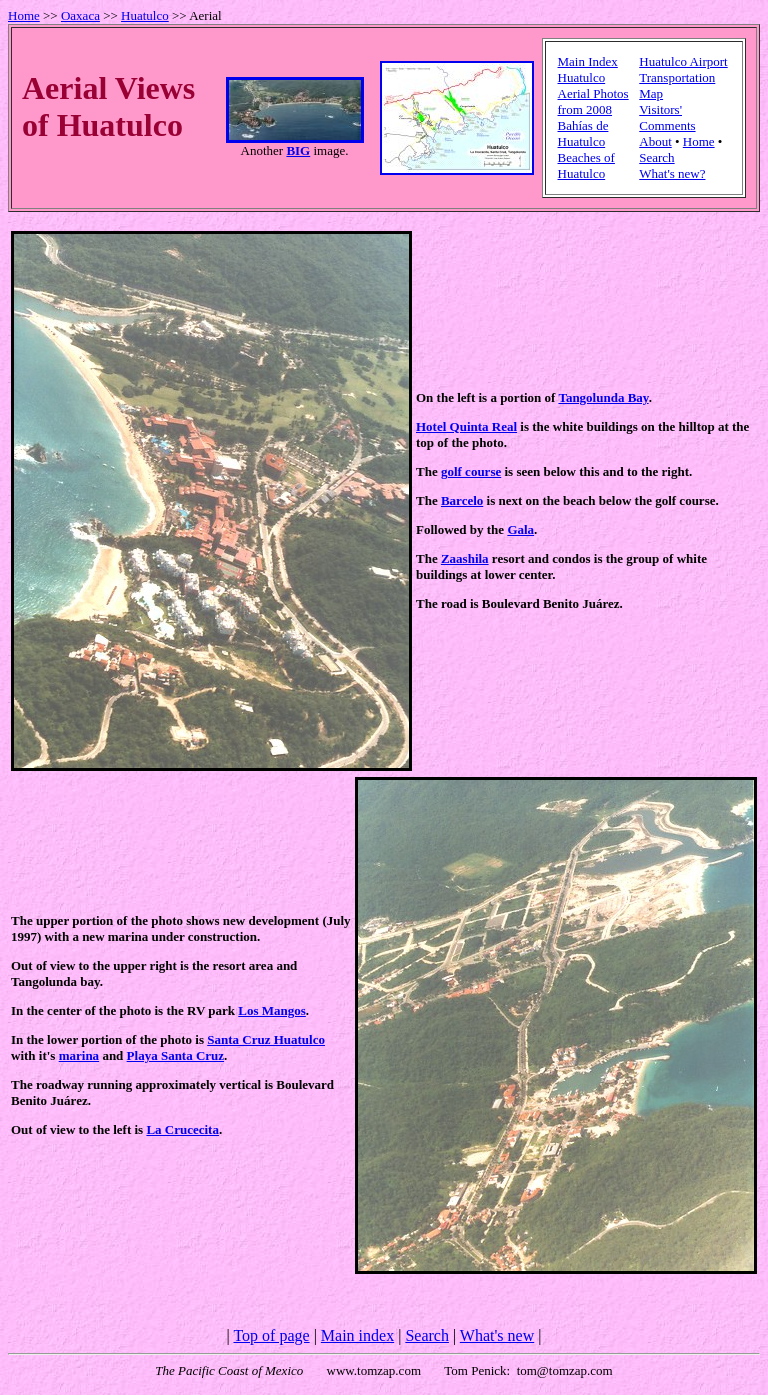 This screenshot has height=1395, width=768. Describe the element at coordinates (603, 397) in the screenshot. I see `Tangolunda Bay` at that location.